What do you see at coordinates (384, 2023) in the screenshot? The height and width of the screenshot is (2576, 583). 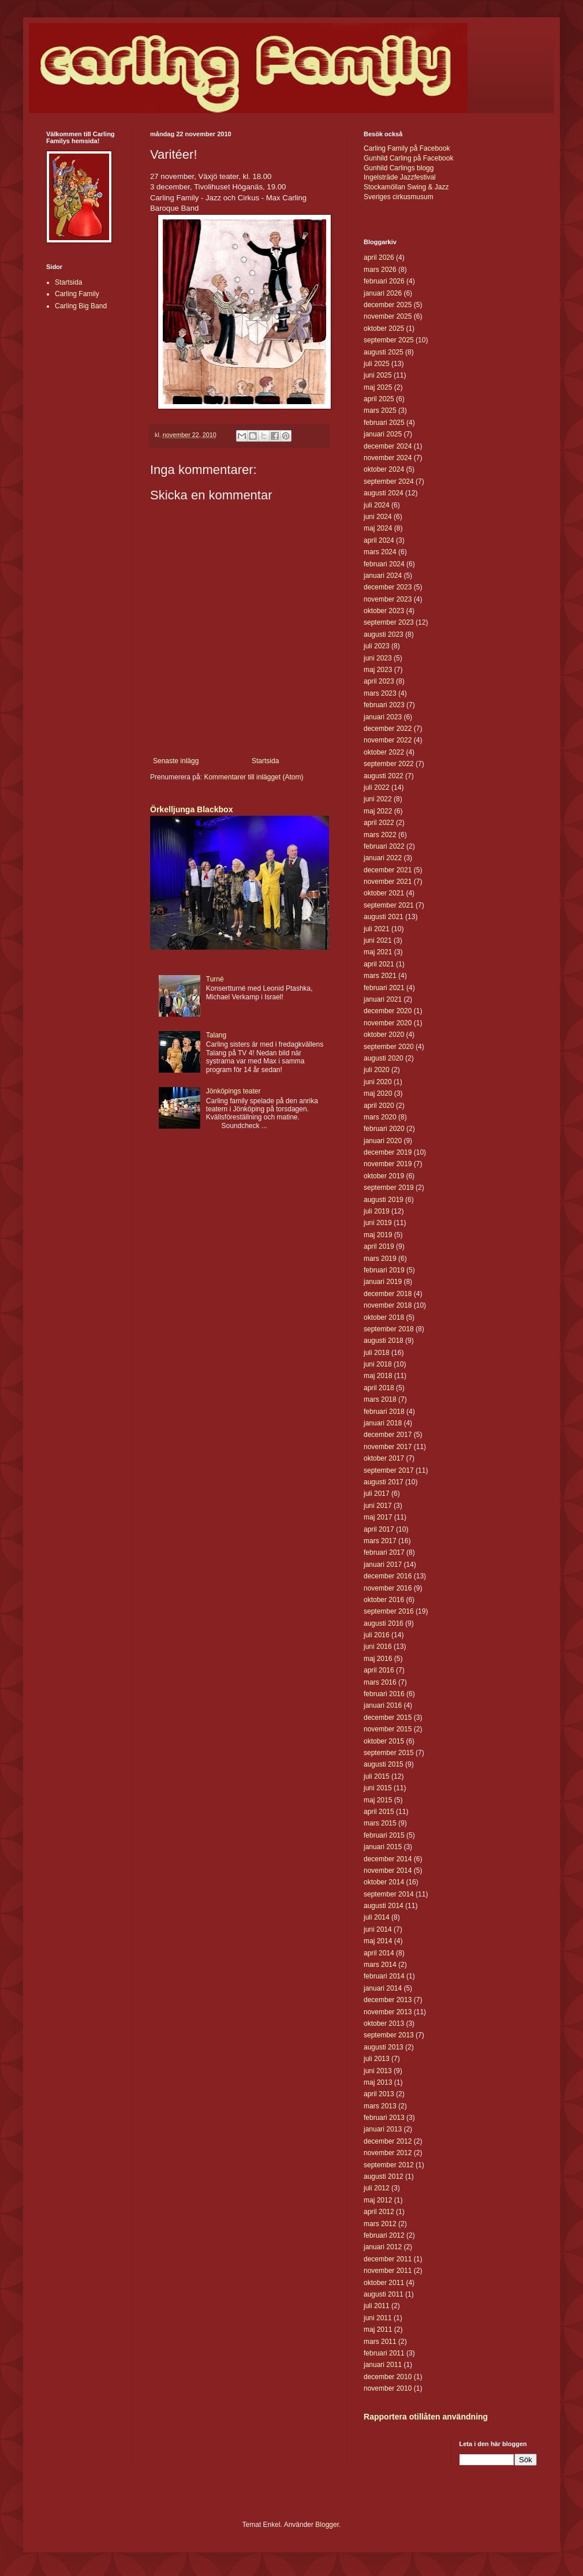 I see `oktober 2013` at bounding box center [384, 2023].